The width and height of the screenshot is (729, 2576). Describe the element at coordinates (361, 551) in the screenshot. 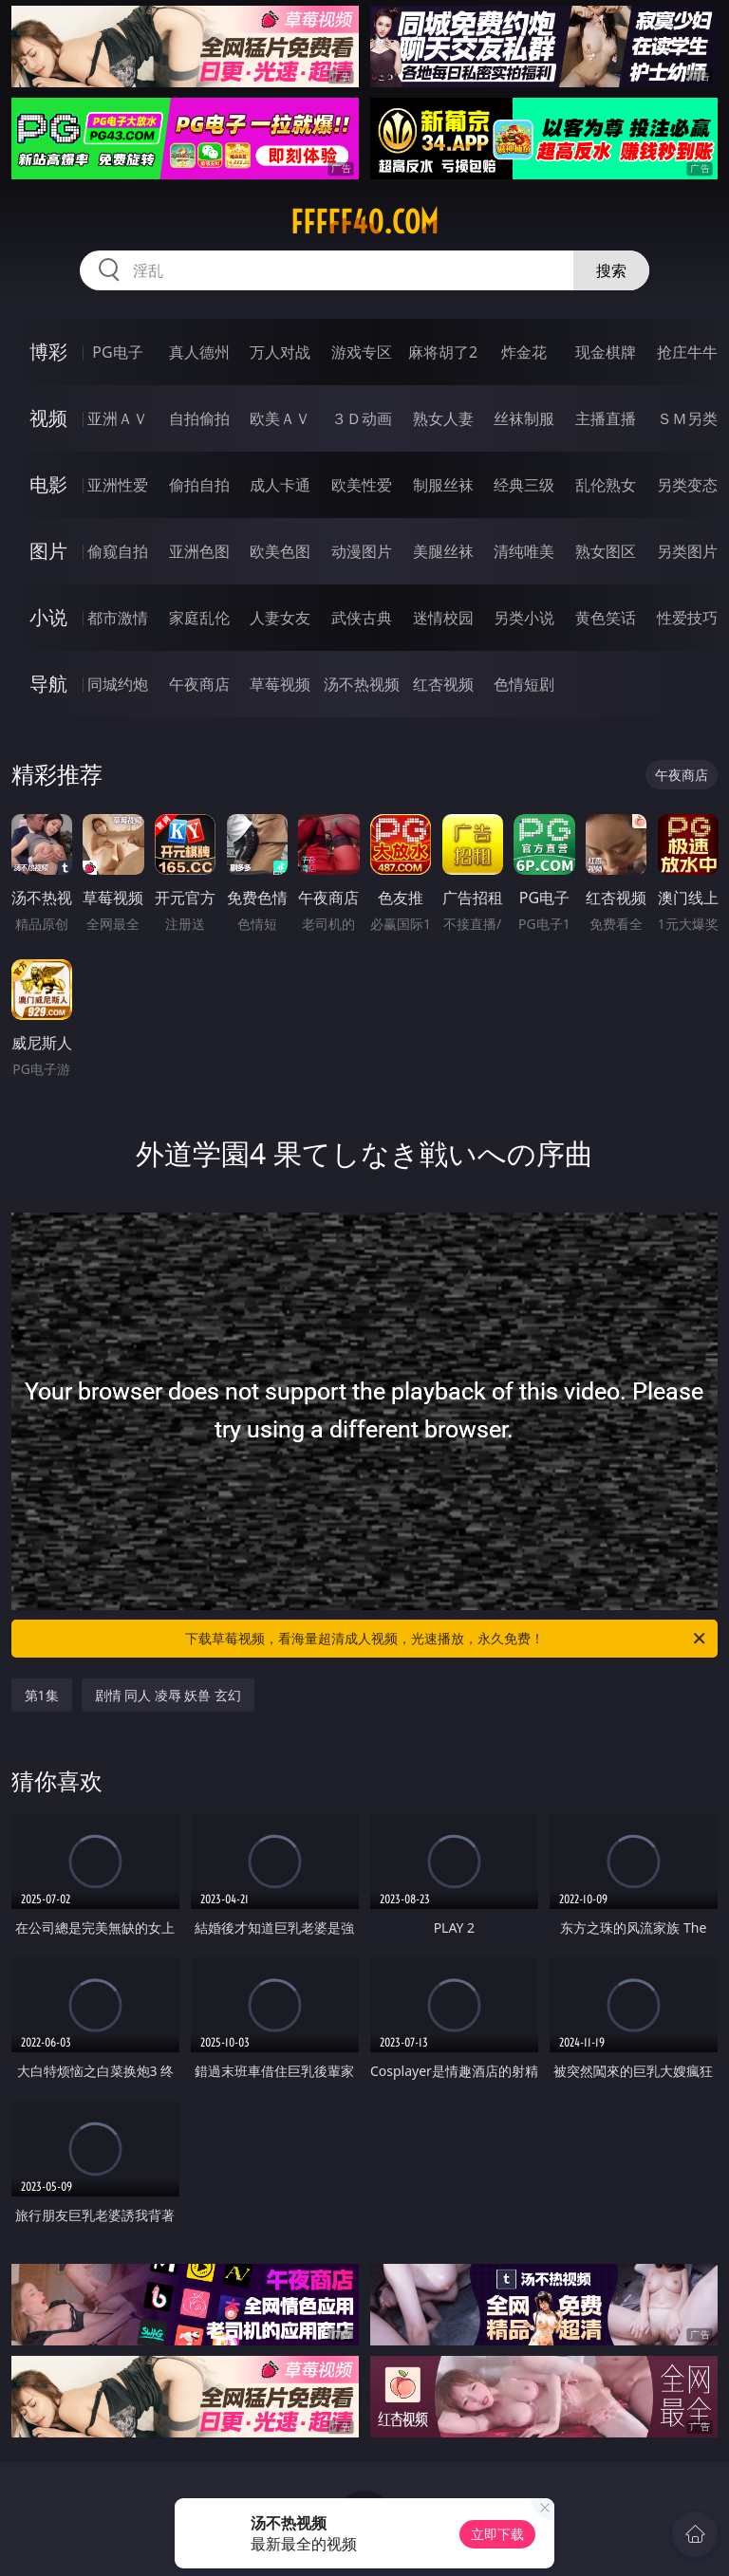

I see `动漫图片` at that location.